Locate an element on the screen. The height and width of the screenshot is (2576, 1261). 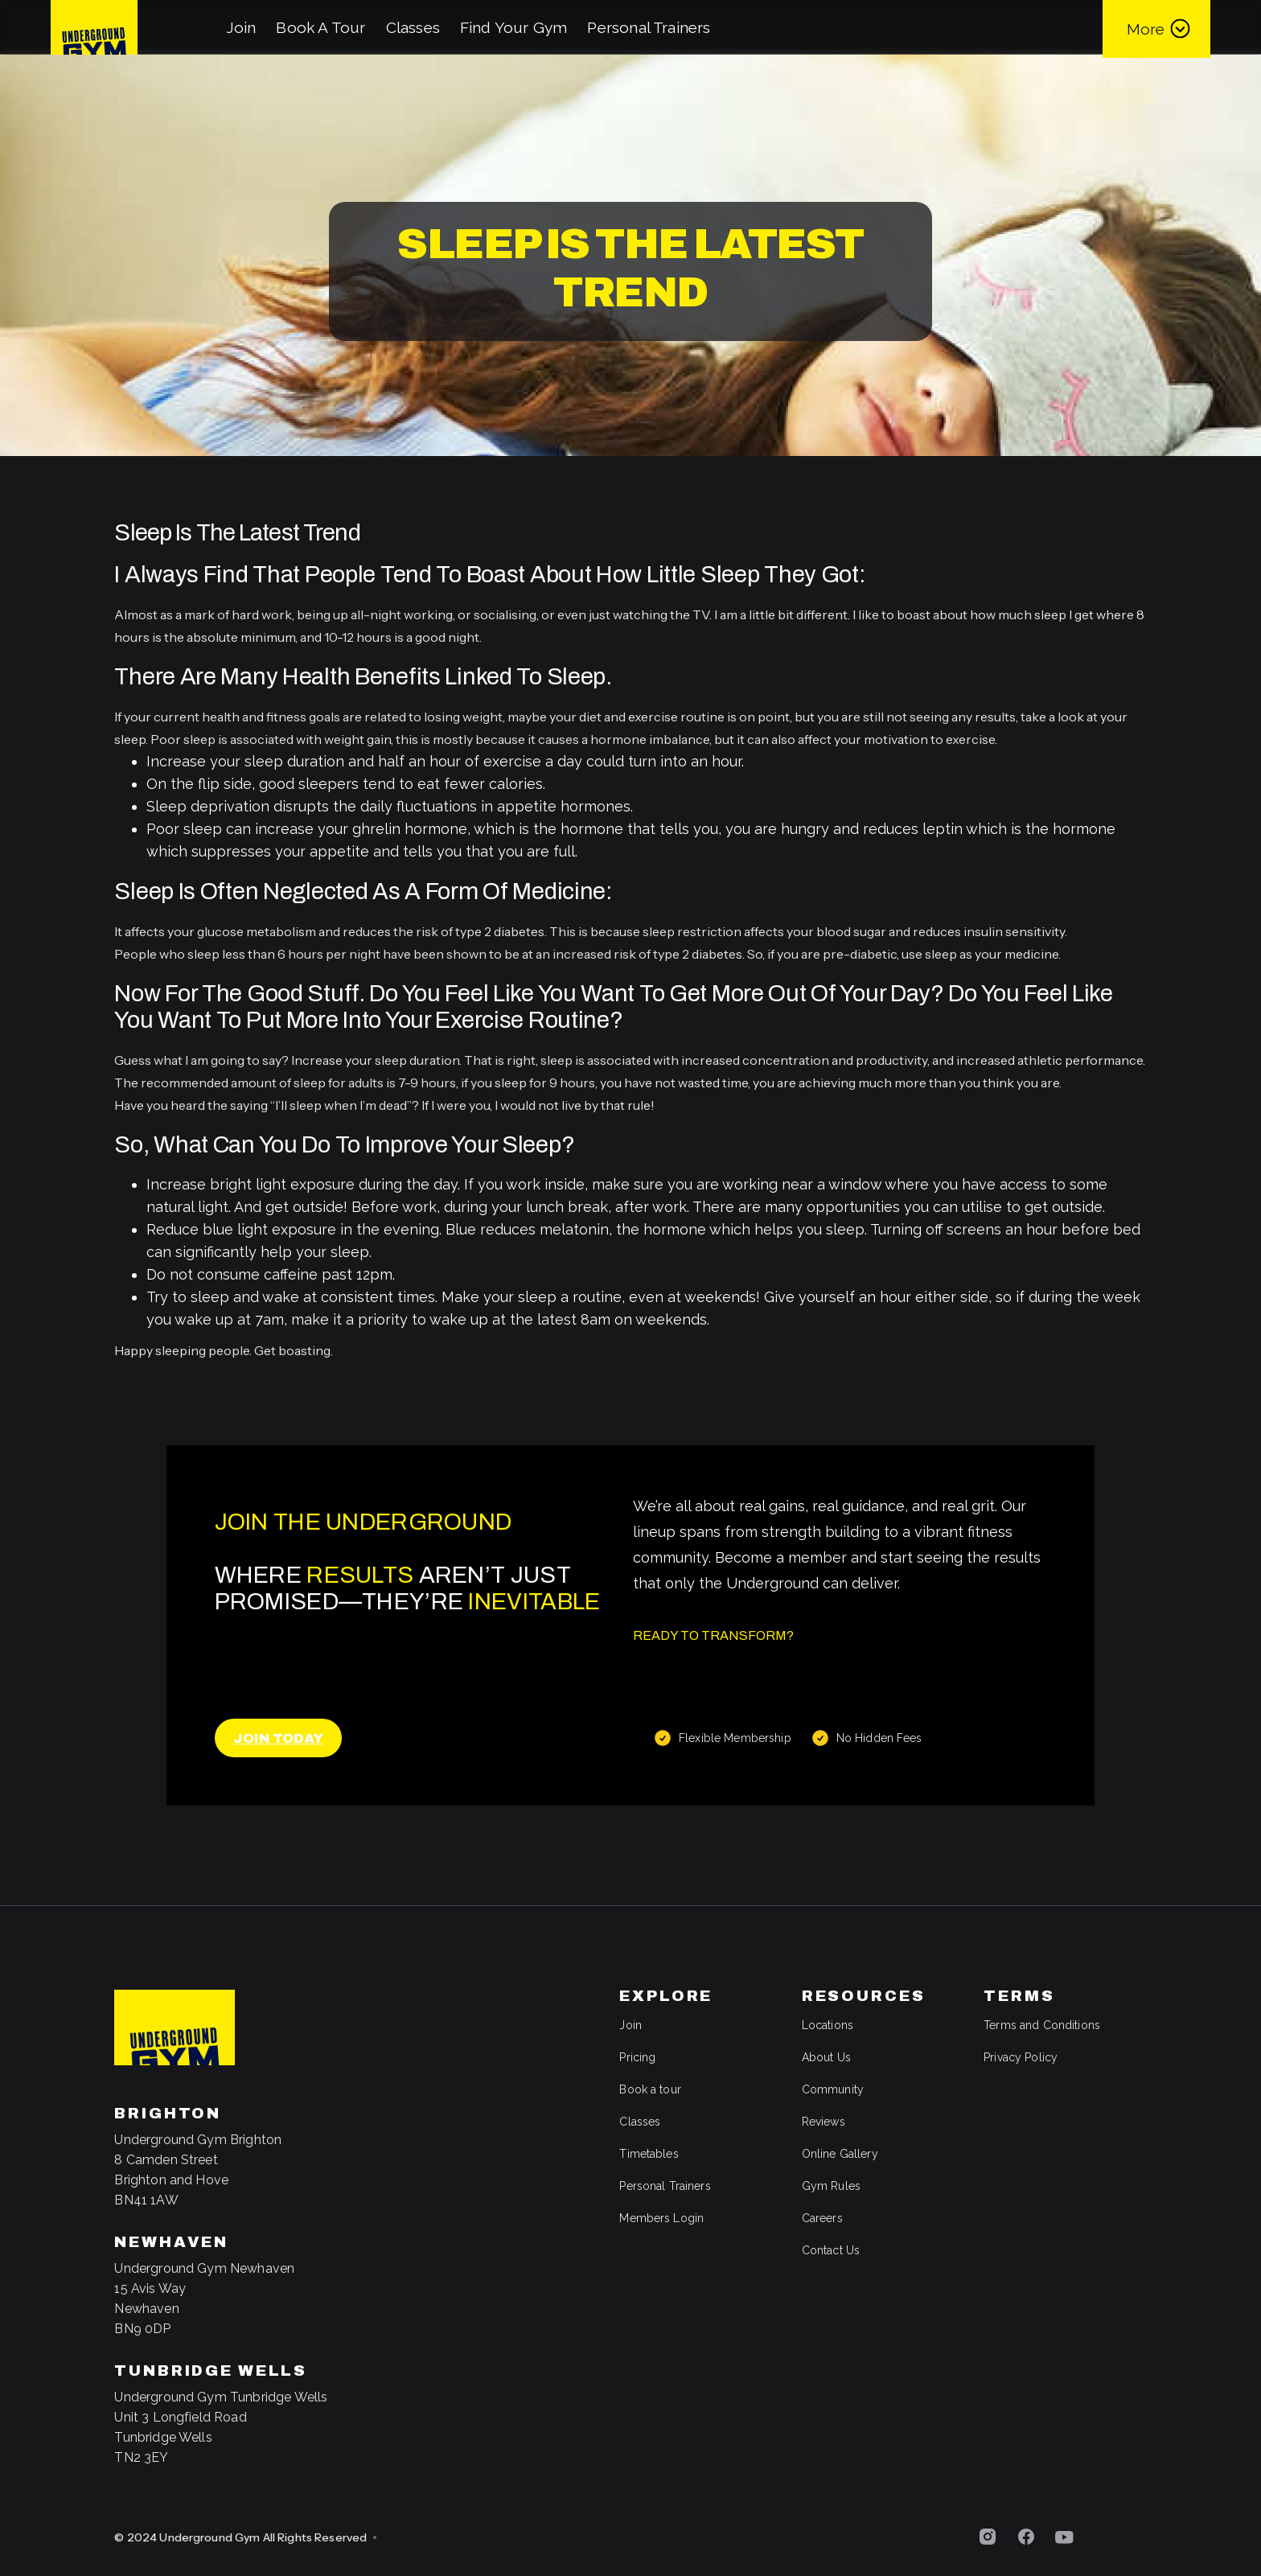
Members Login is located at coordinates (661, 2218).